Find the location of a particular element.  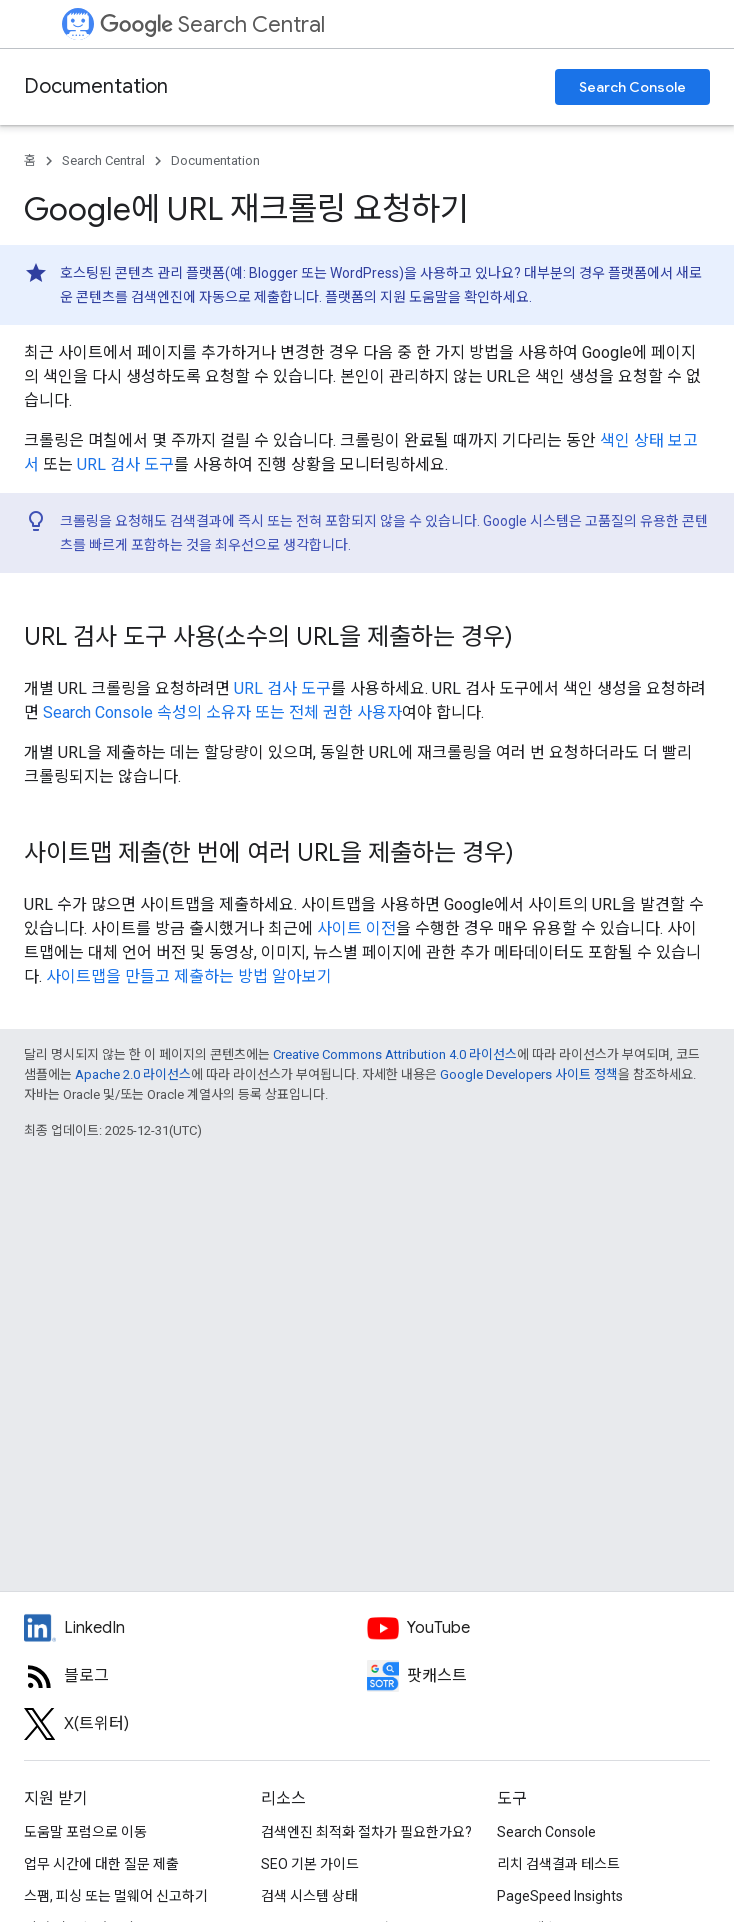

URL 검사 도구 is located at coordinates (125, 464).